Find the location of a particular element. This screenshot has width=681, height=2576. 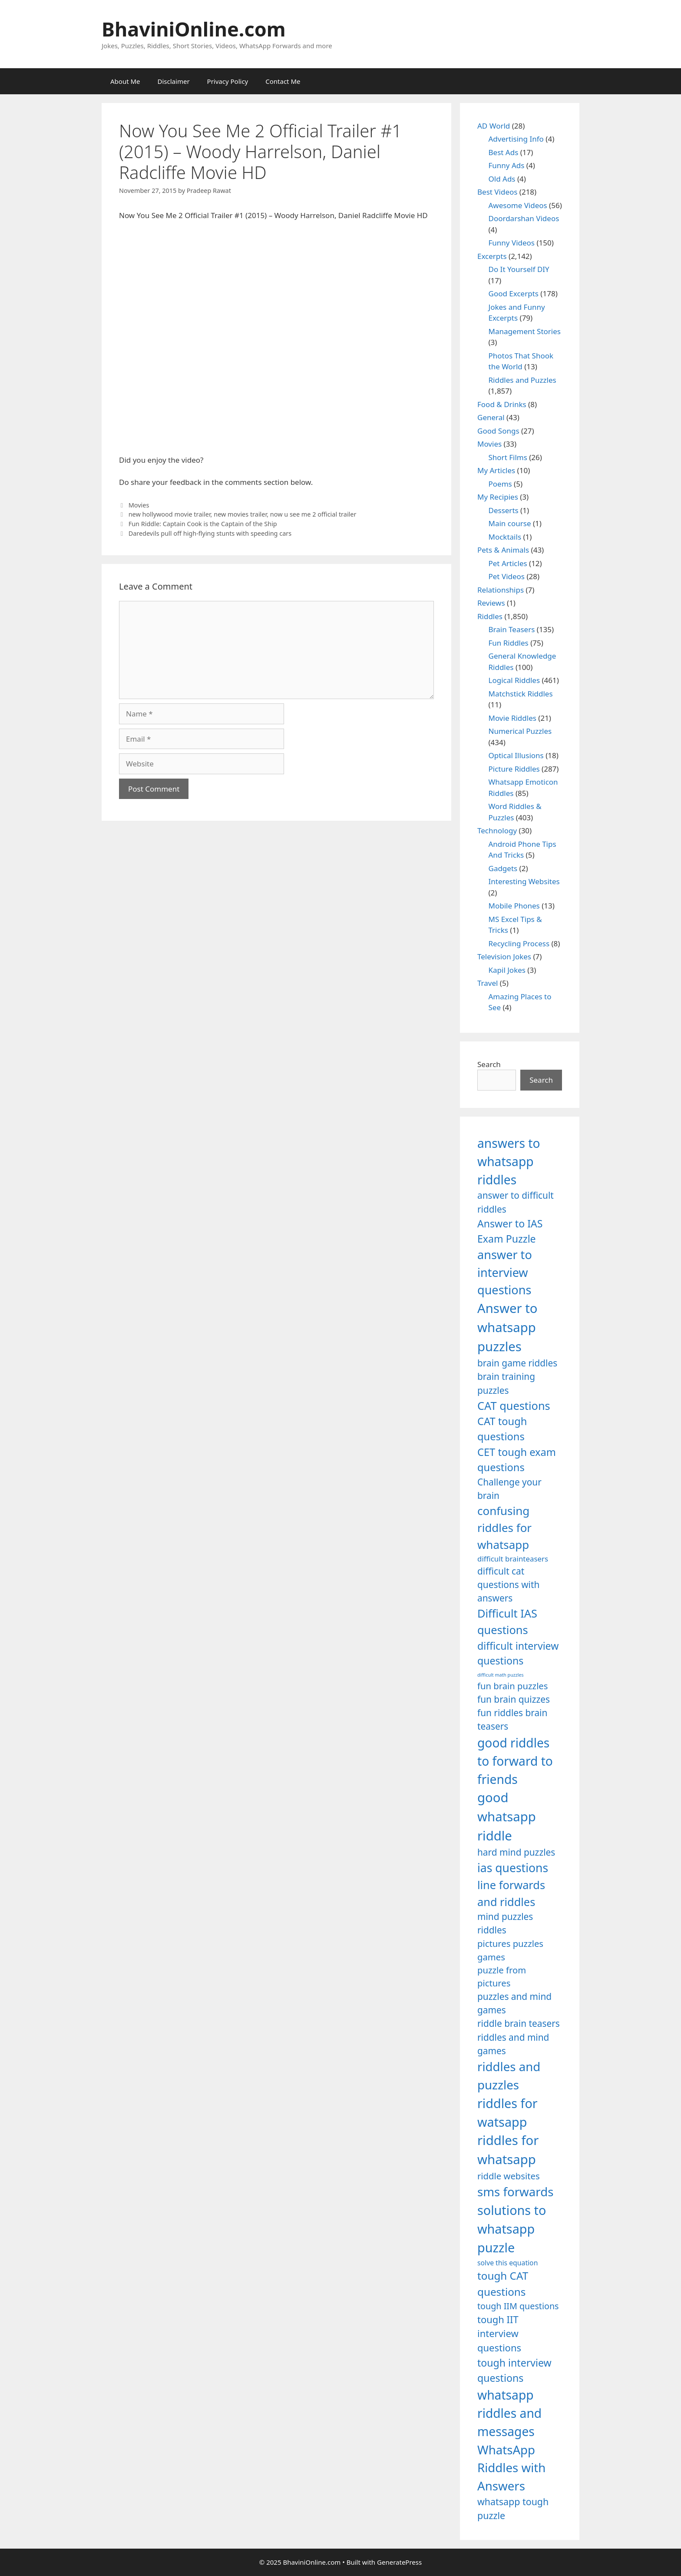

riddles and puzzles [riddles and puzzles (1,670 items)] is located at coordinates (508, 2075).